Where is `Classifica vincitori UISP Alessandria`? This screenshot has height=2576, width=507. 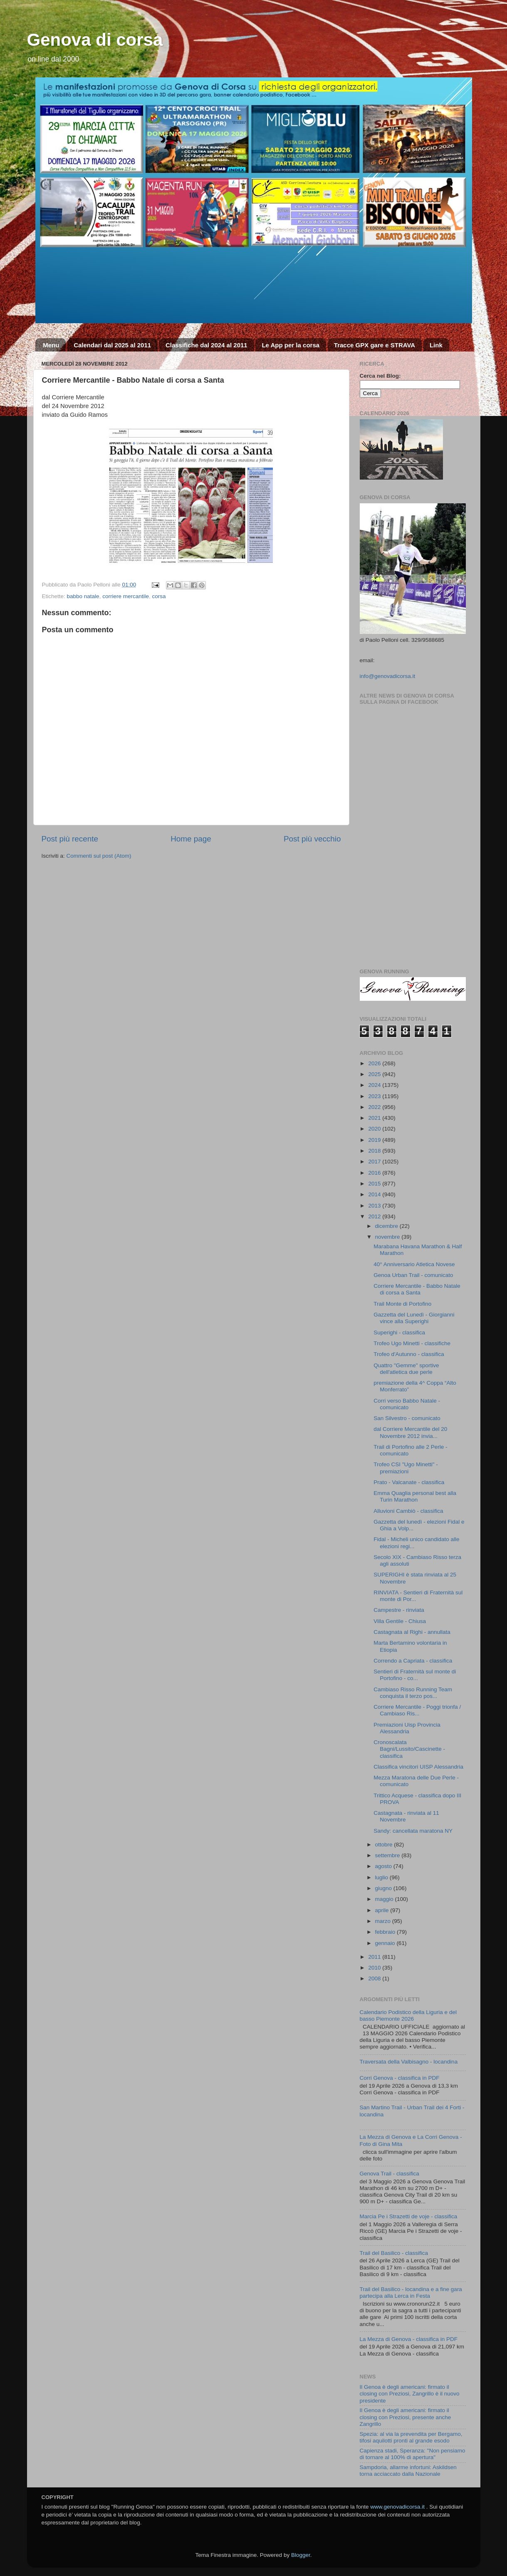
Classifica vincitori UISP Alessandria is located at coordinates (418, 1767).